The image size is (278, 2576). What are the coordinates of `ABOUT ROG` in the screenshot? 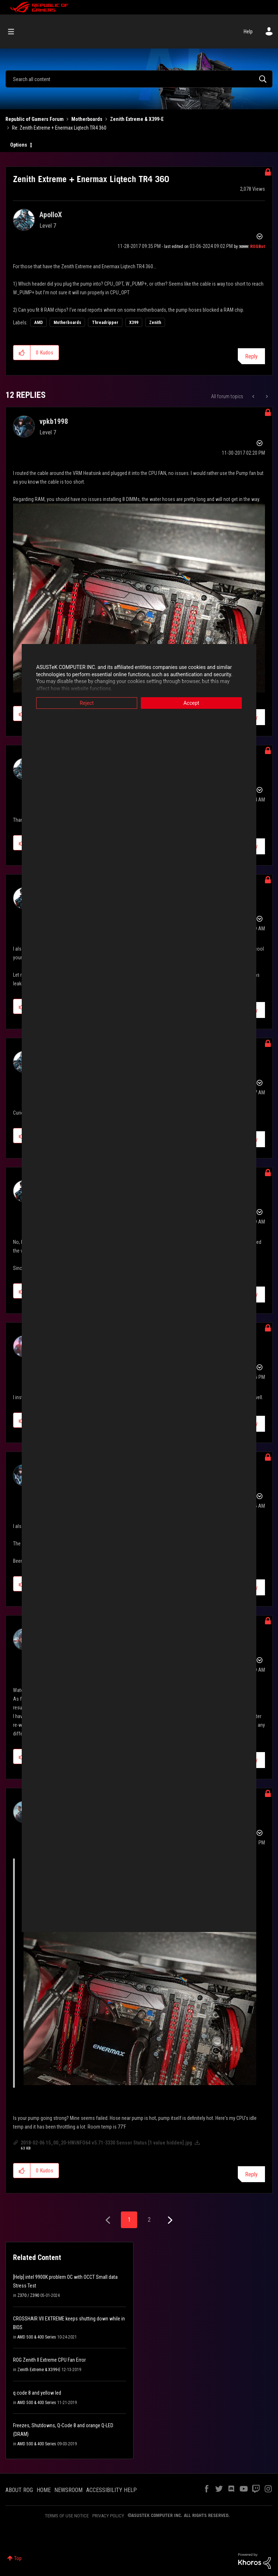 It's located at (19, 2490).